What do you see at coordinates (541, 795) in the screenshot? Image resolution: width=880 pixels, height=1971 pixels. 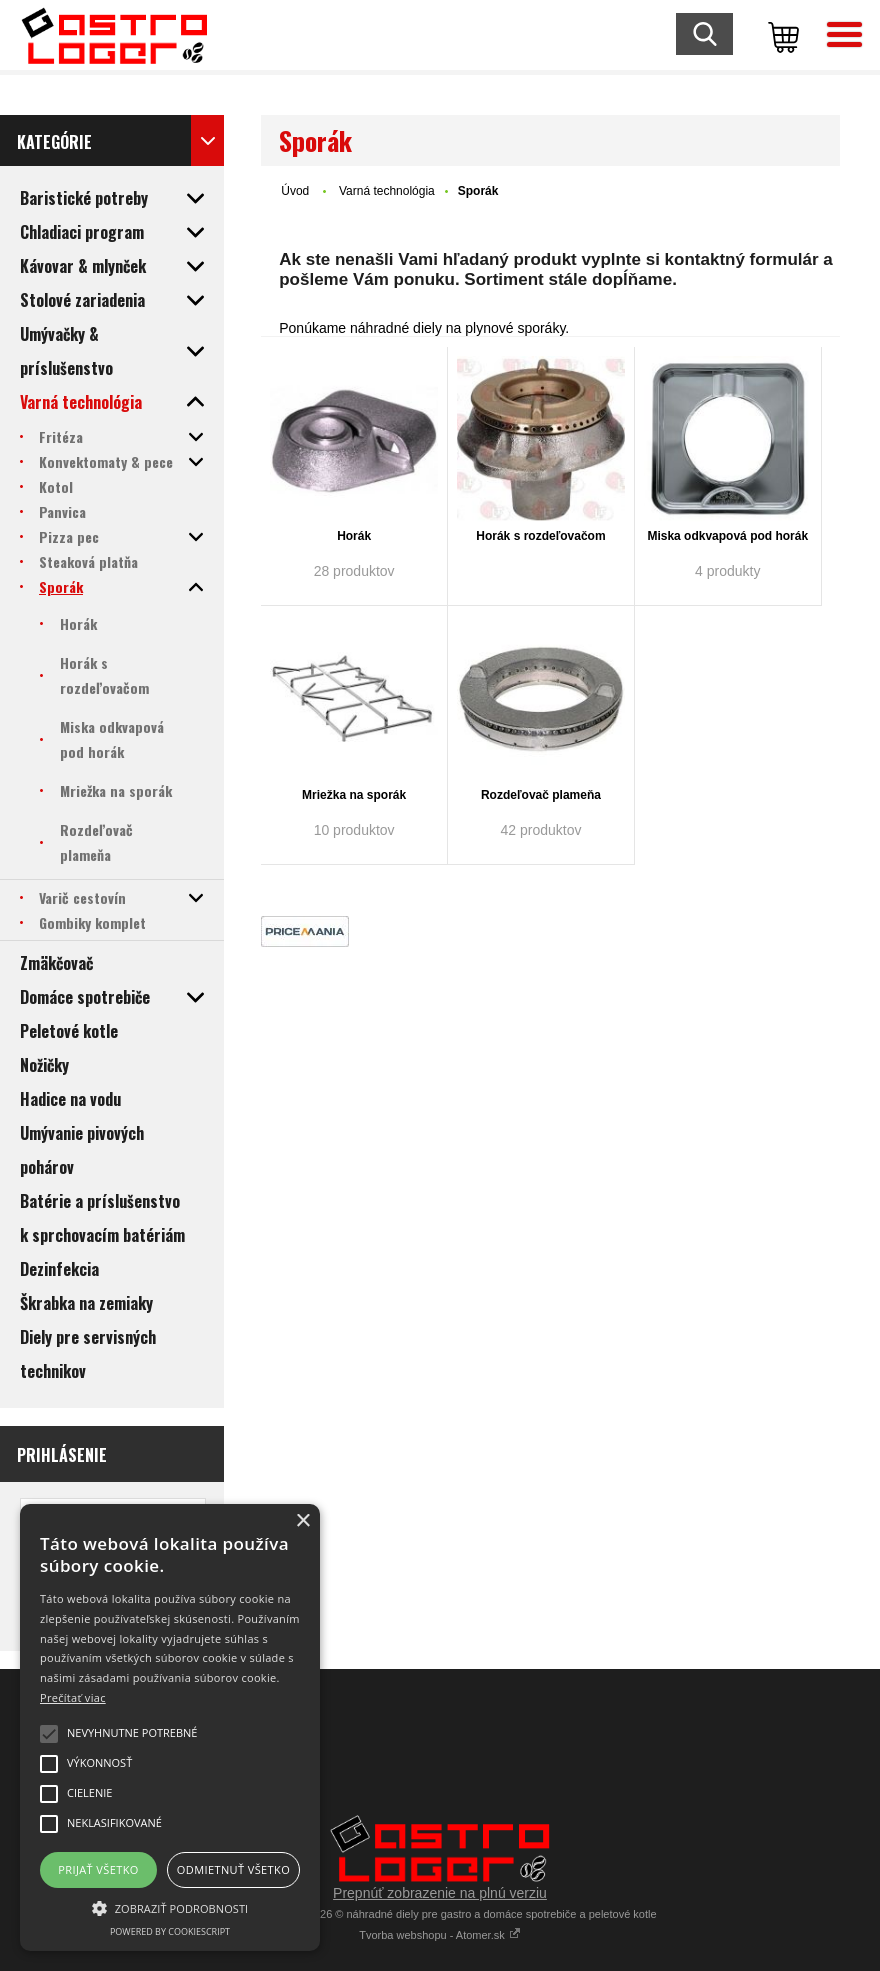 I see `Rozdeľovač plameňa` at bounding box center [541, 795].